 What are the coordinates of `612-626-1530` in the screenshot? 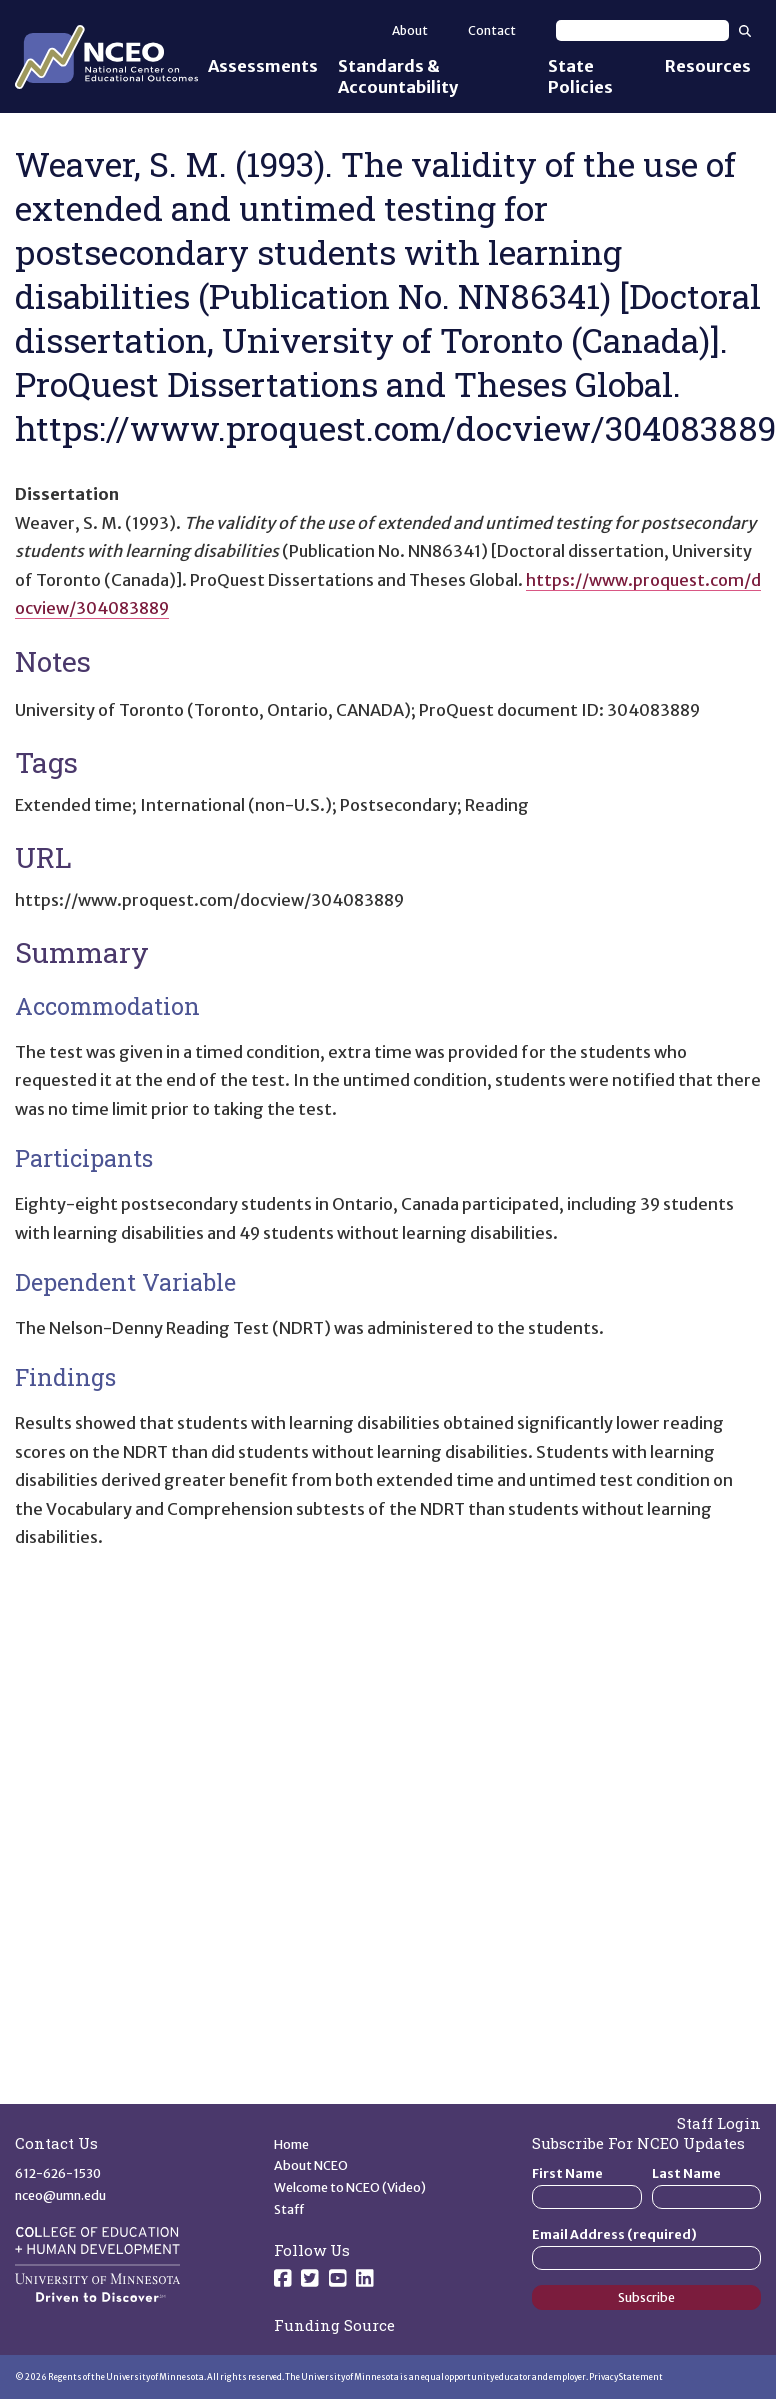 It's located at (58, 2173).